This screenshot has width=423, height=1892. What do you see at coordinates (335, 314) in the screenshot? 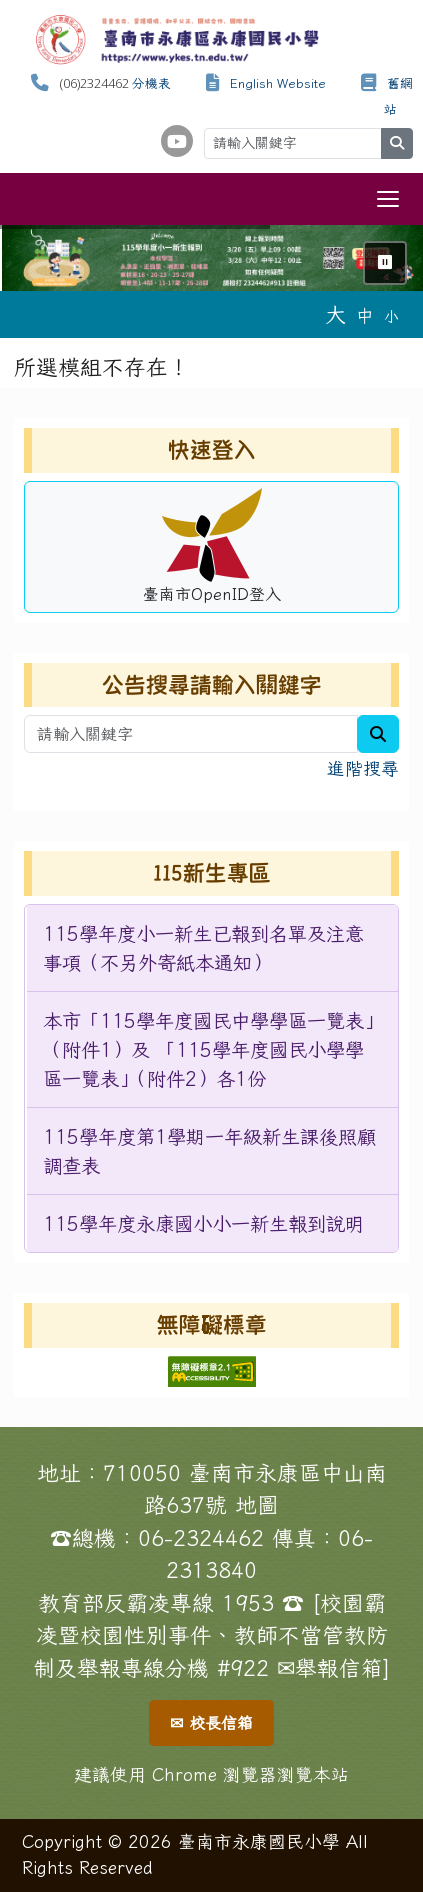
I see `大 [button]` at bounding box center [335, 314].